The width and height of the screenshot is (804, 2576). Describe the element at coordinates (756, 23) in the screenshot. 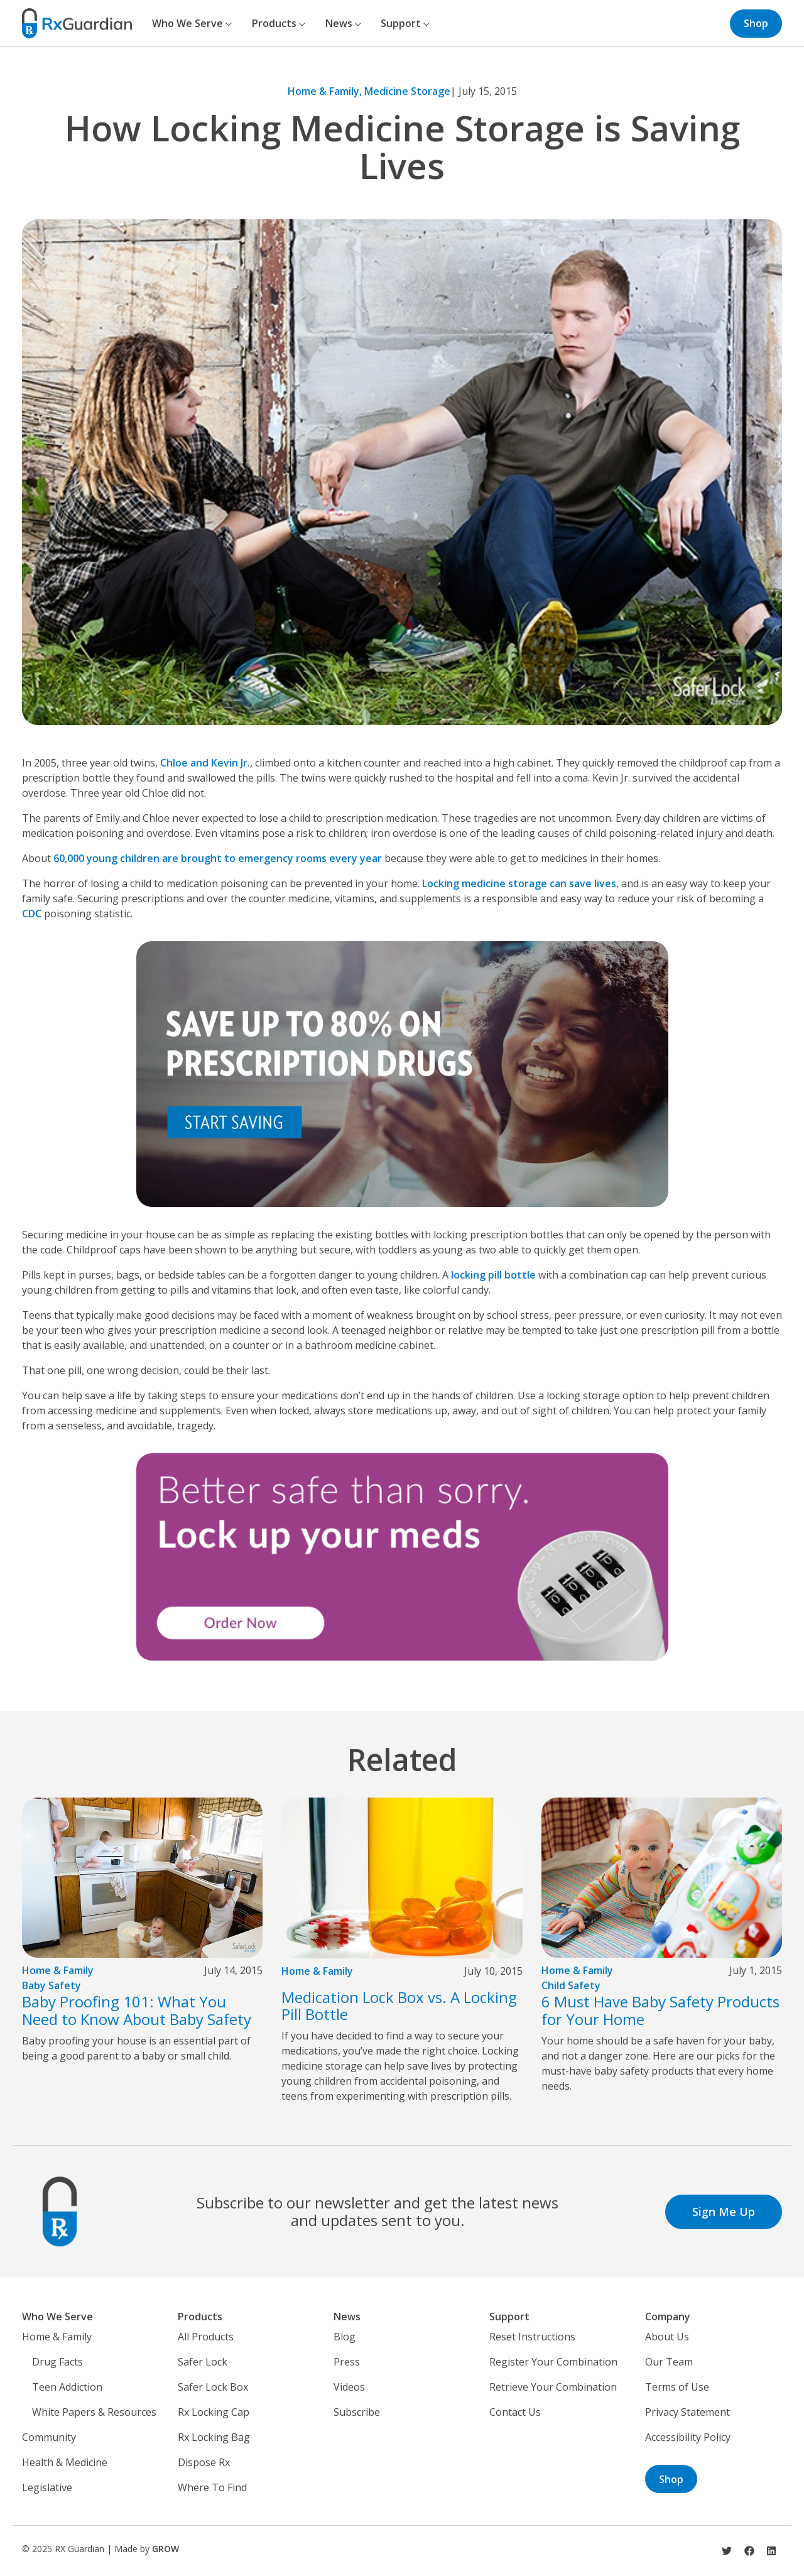

I see `Shop` at that location.